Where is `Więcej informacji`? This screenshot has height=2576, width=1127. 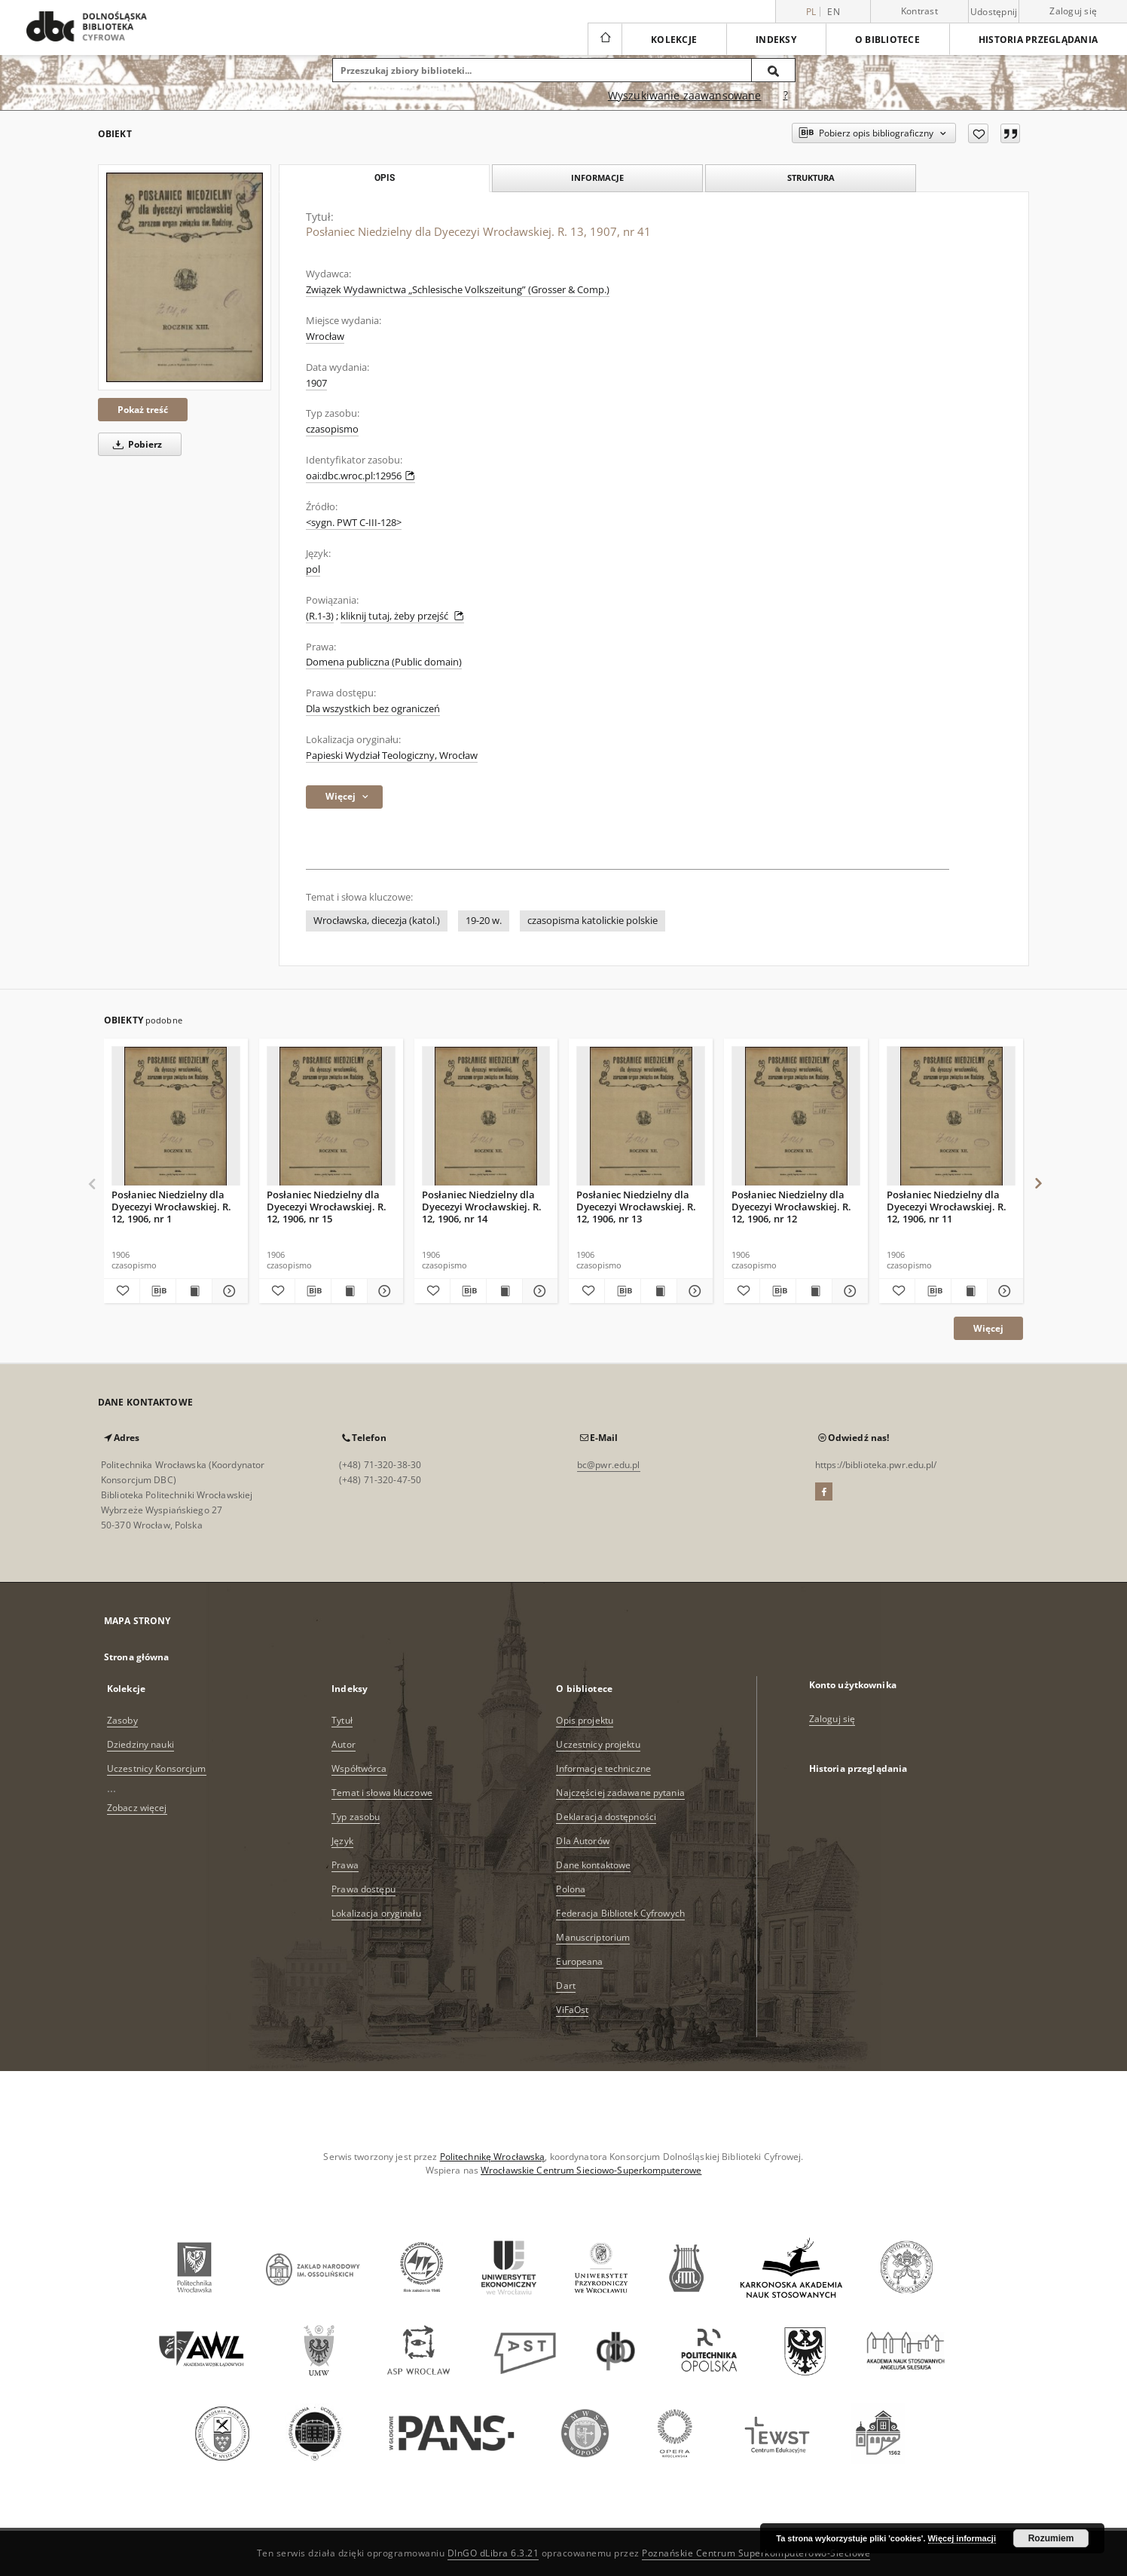
Więcej informacji is located at coordinates (962, 2538).